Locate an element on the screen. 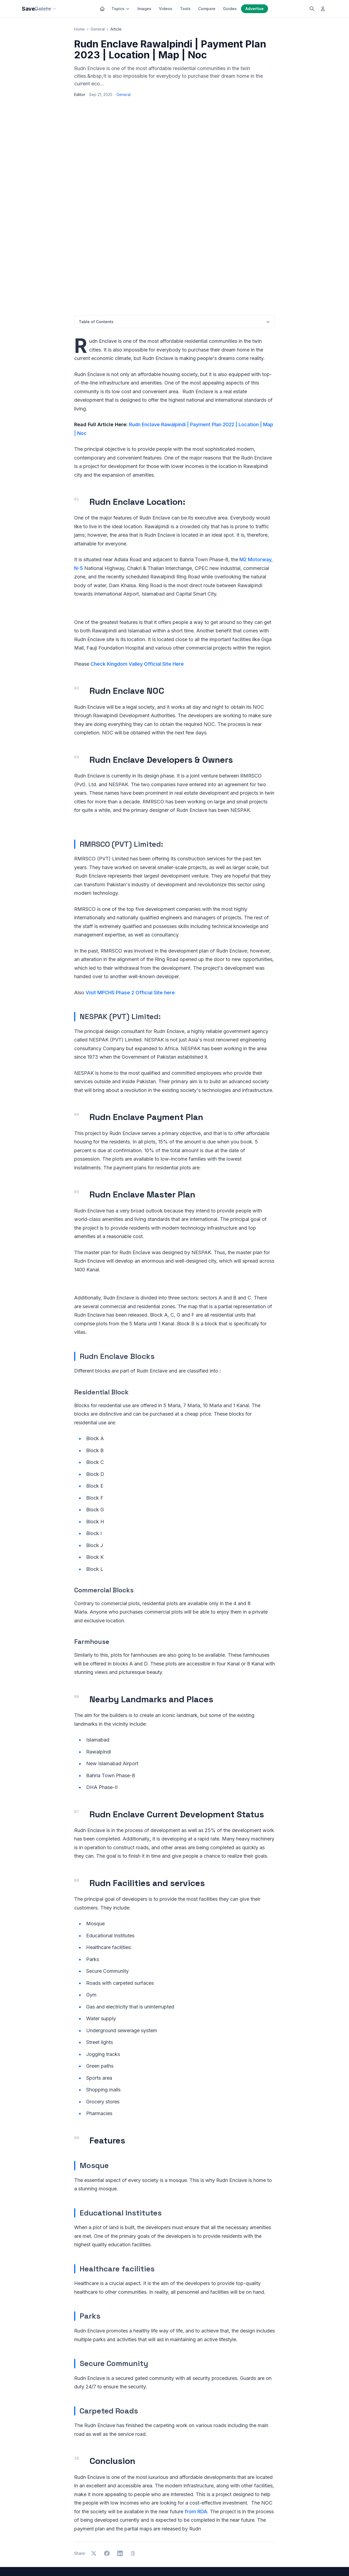  Editor is located at coordinates (79, 94).